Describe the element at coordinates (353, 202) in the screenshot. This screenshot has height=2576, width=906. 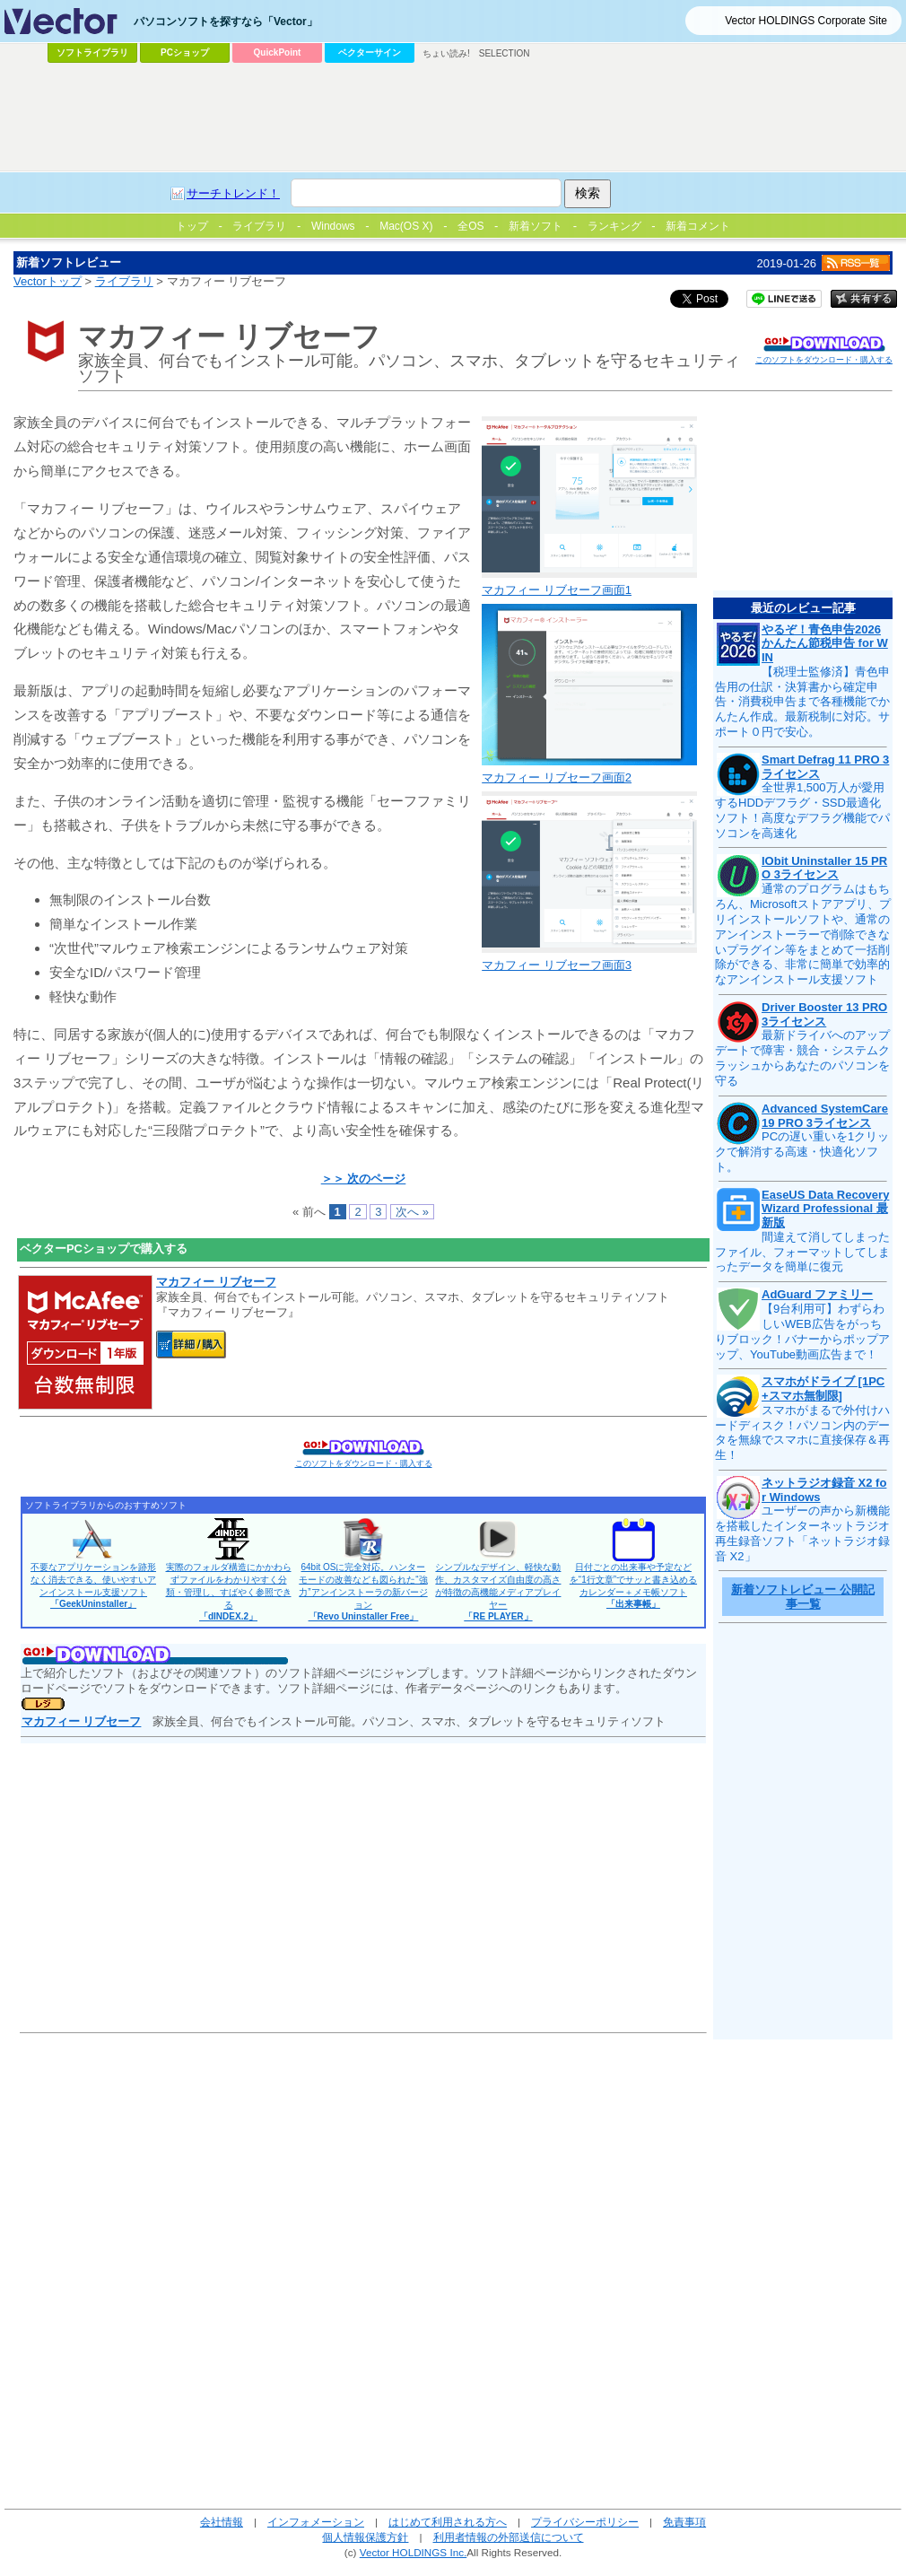
I see `[Advertisement]` at that location.